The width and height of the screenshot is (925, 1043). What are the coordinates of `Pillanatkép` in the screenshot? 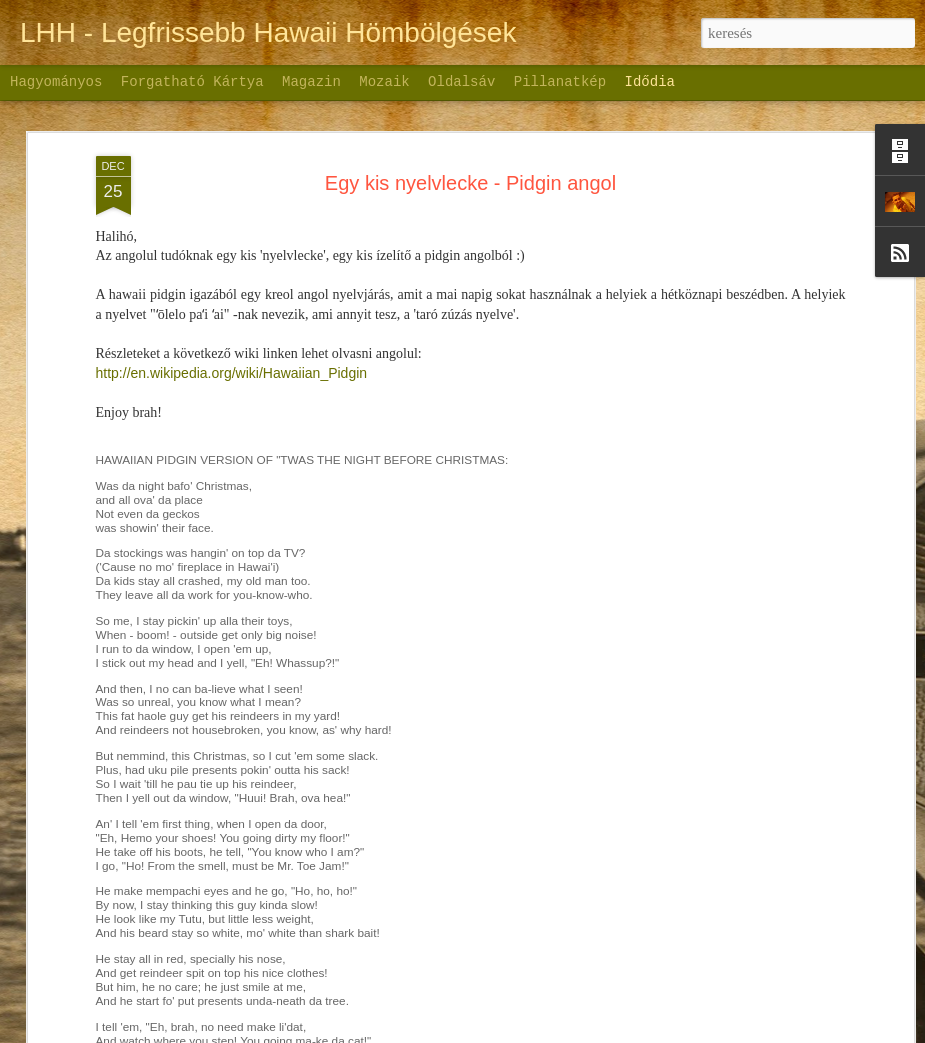 It's located at (560, 82).